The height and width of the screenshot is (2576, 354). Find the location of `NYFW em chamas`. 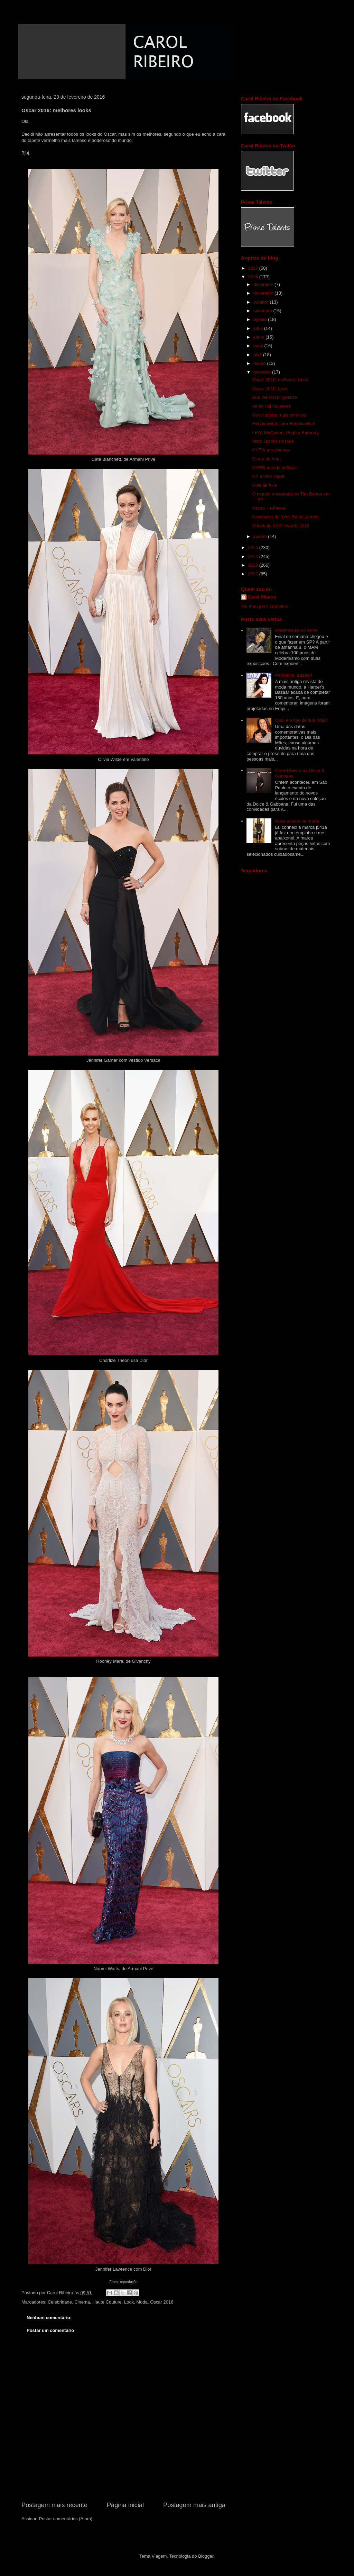

NYFW em chamas is located at coordinates (271, 449).